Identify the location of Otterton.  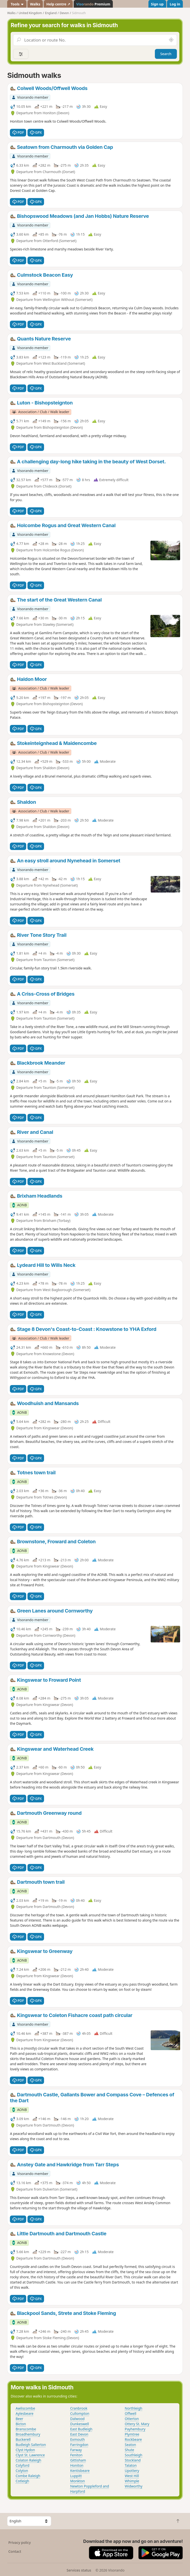
(132, 2418).